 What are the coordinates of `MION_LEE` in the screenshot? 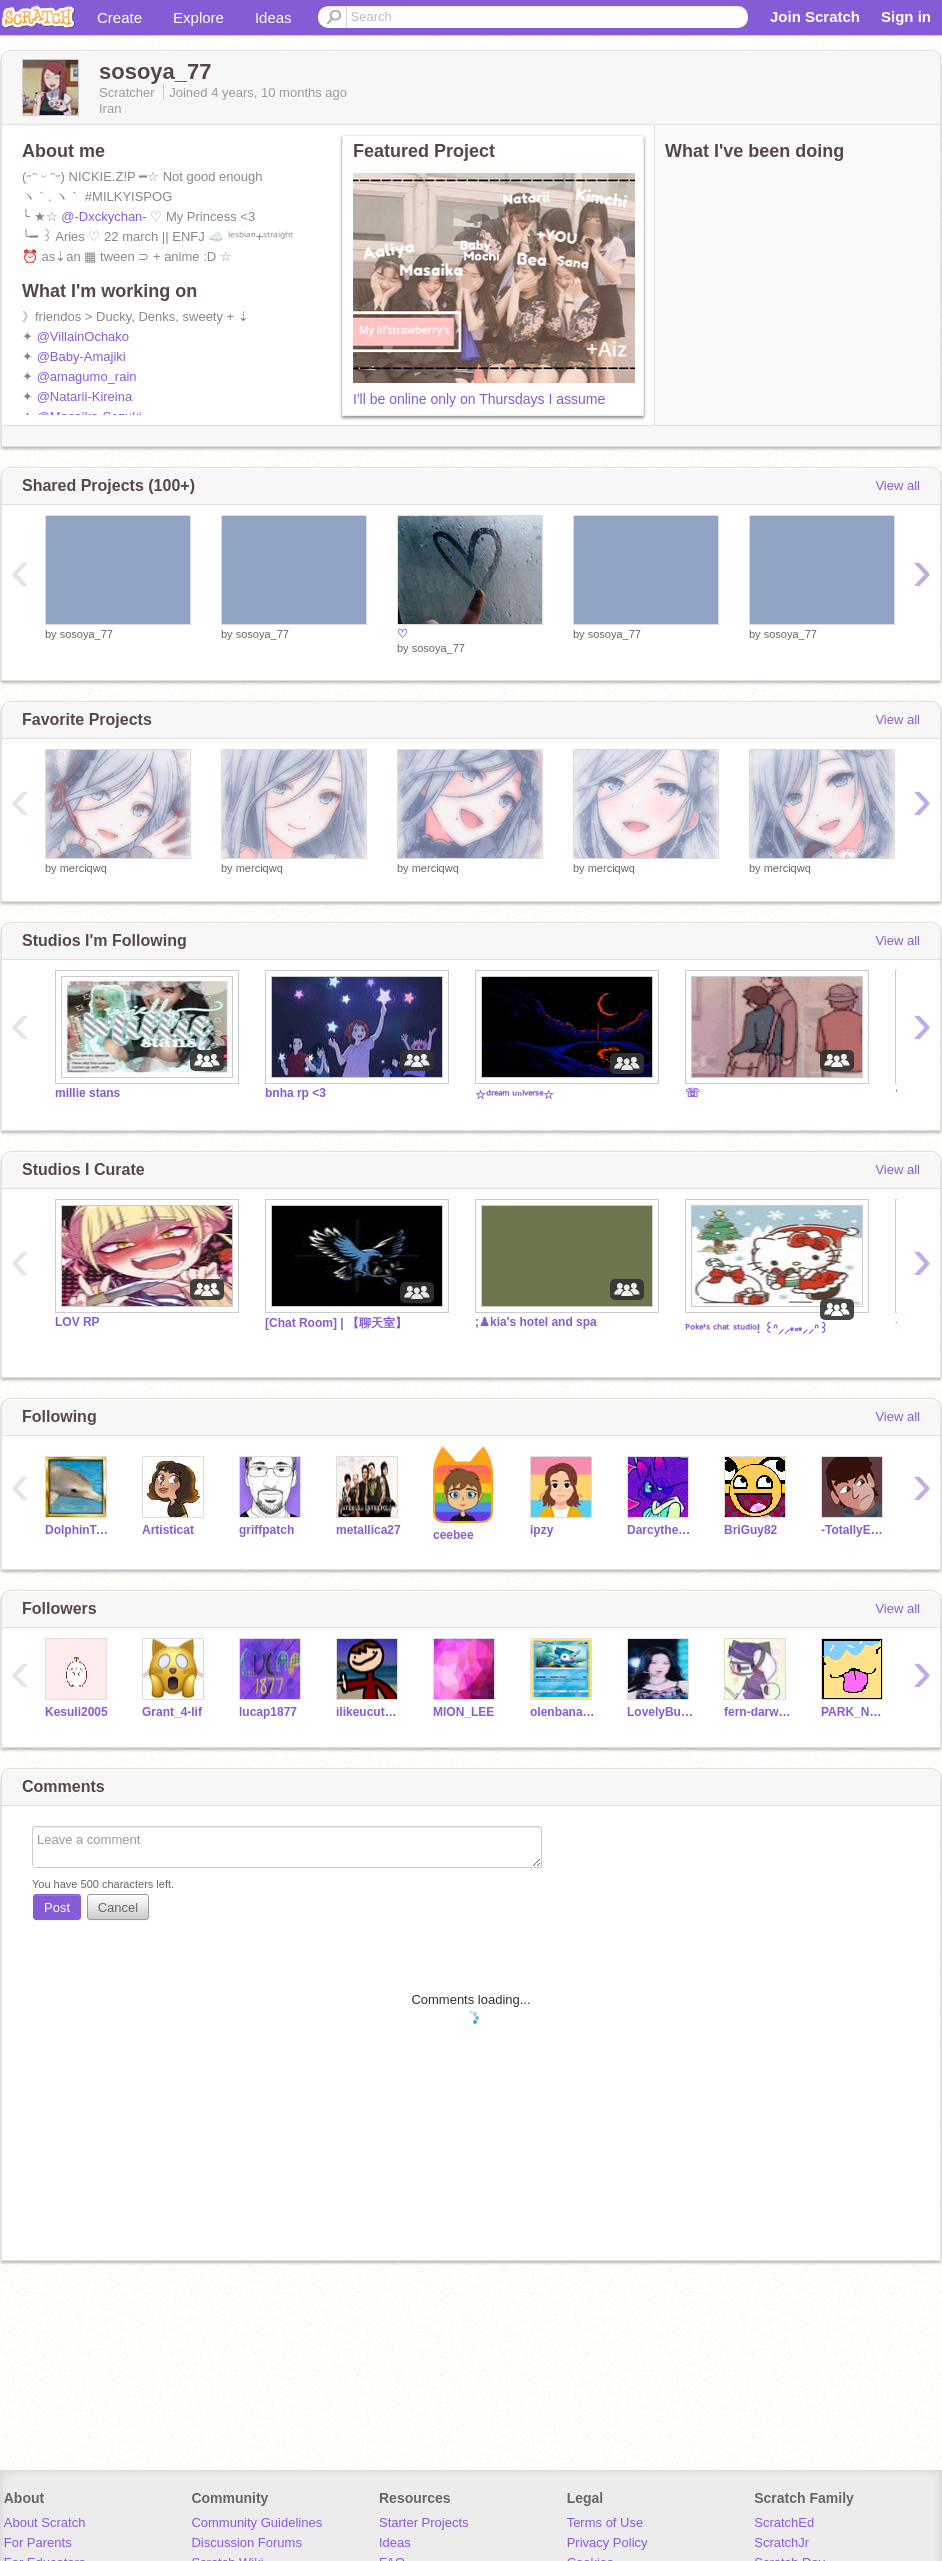 It's located at (463, 1712).